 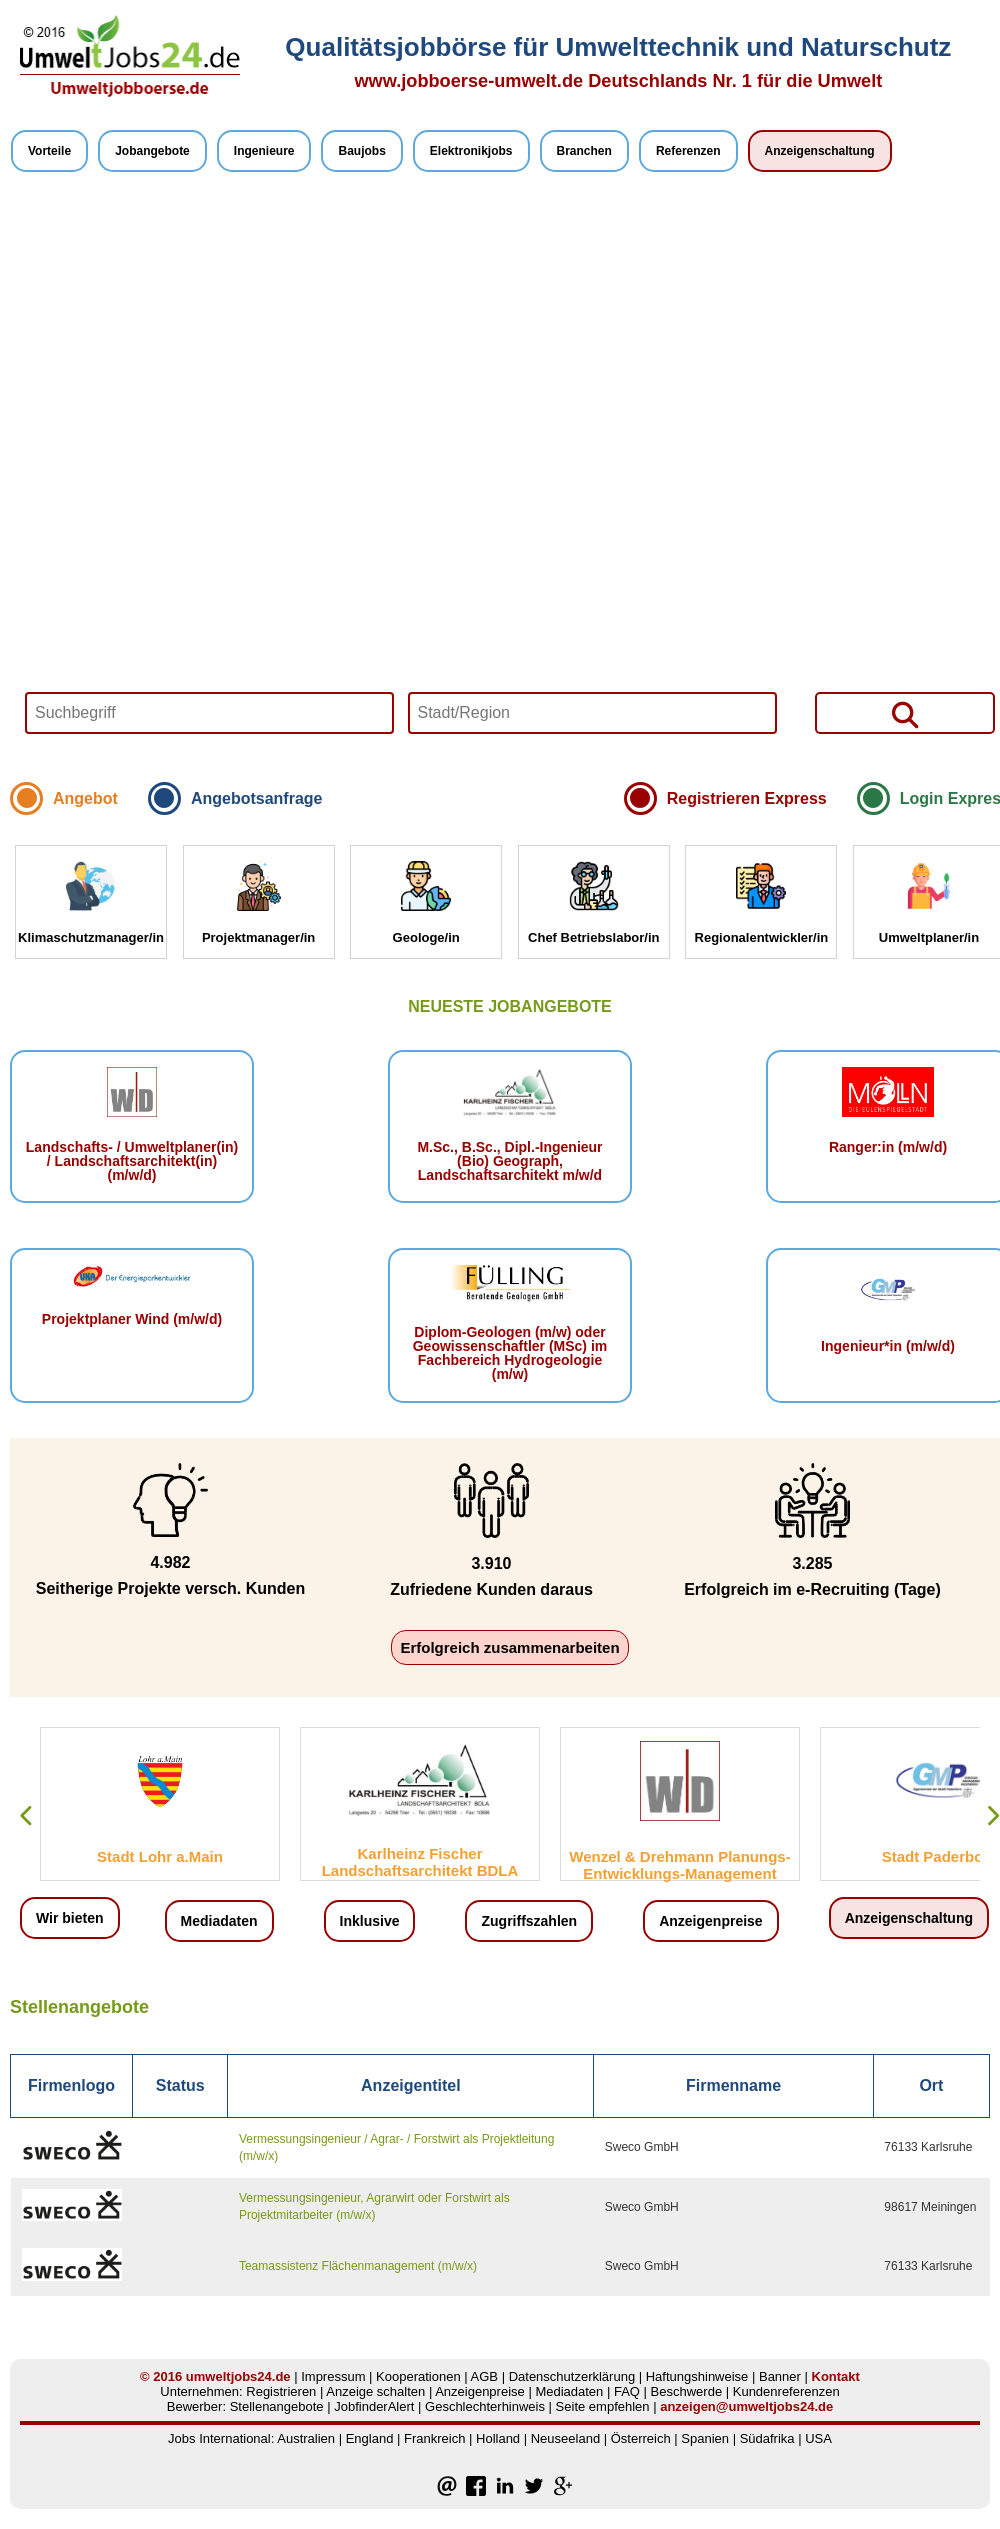 I want to click on Stellenangebote, so click(x=277, y=2406).